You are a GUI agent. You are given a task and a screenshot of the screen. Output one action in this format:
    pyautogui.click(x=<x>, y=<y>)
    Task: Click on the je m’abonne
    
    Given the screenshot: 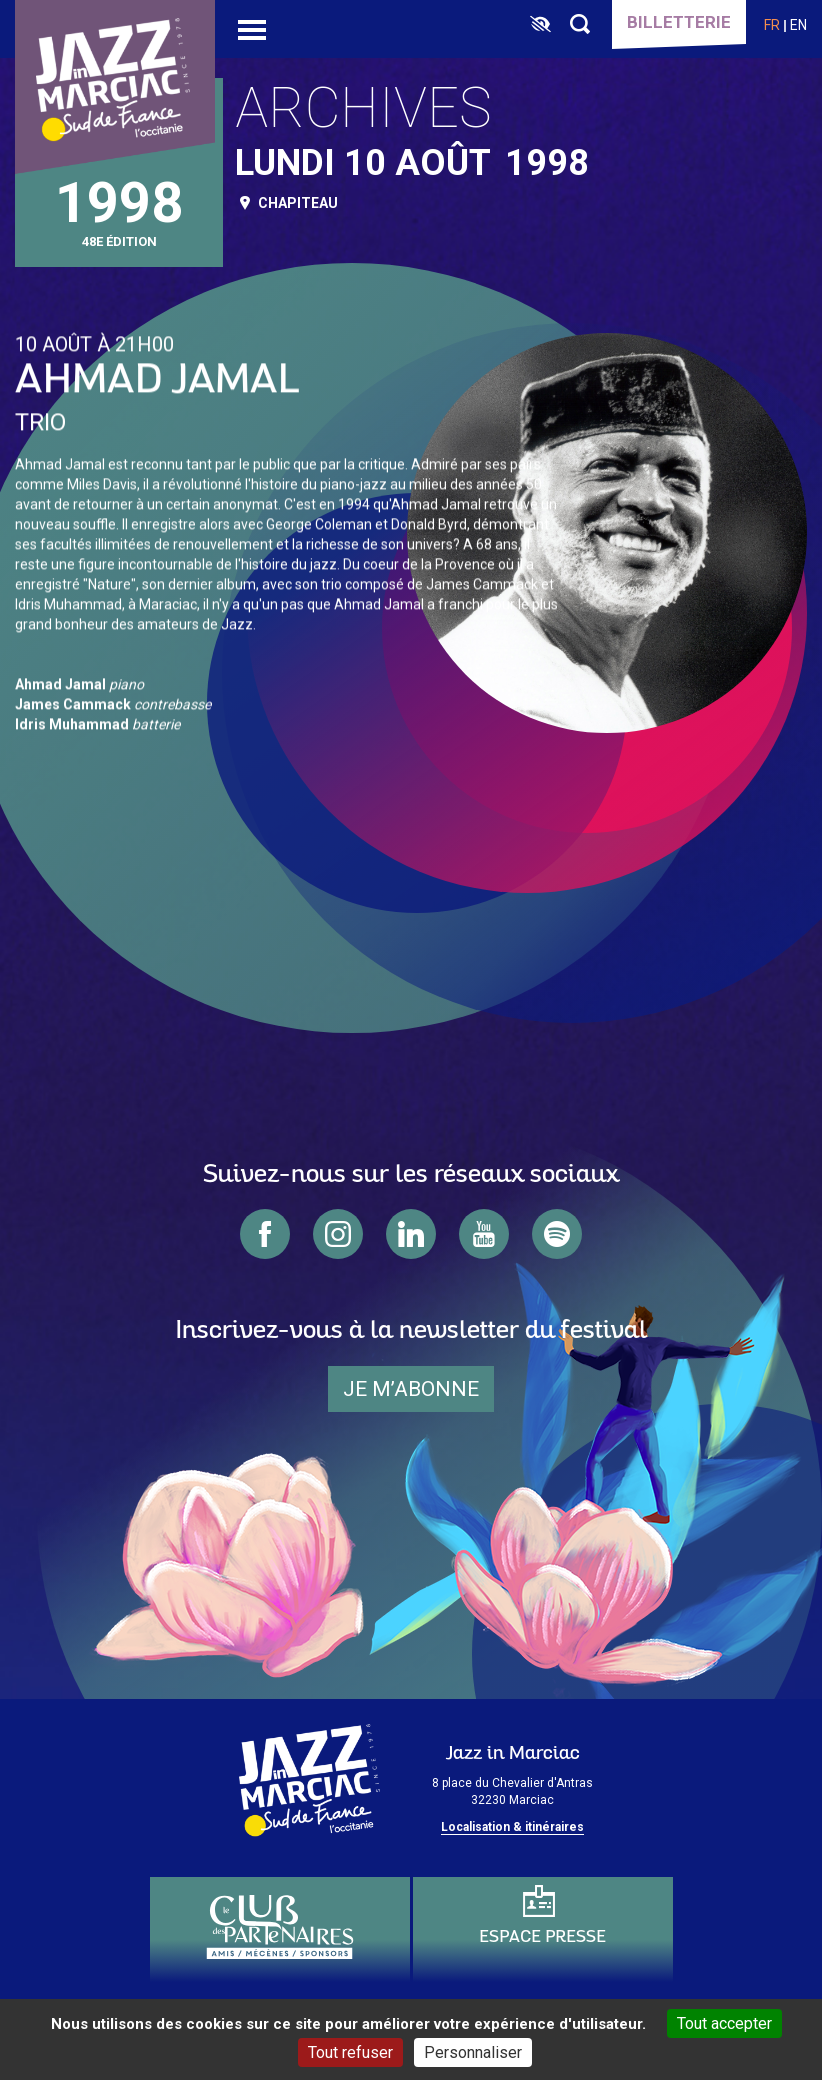 What is the action you would take?
    pyautogui.click(x=411, y=1389)
    